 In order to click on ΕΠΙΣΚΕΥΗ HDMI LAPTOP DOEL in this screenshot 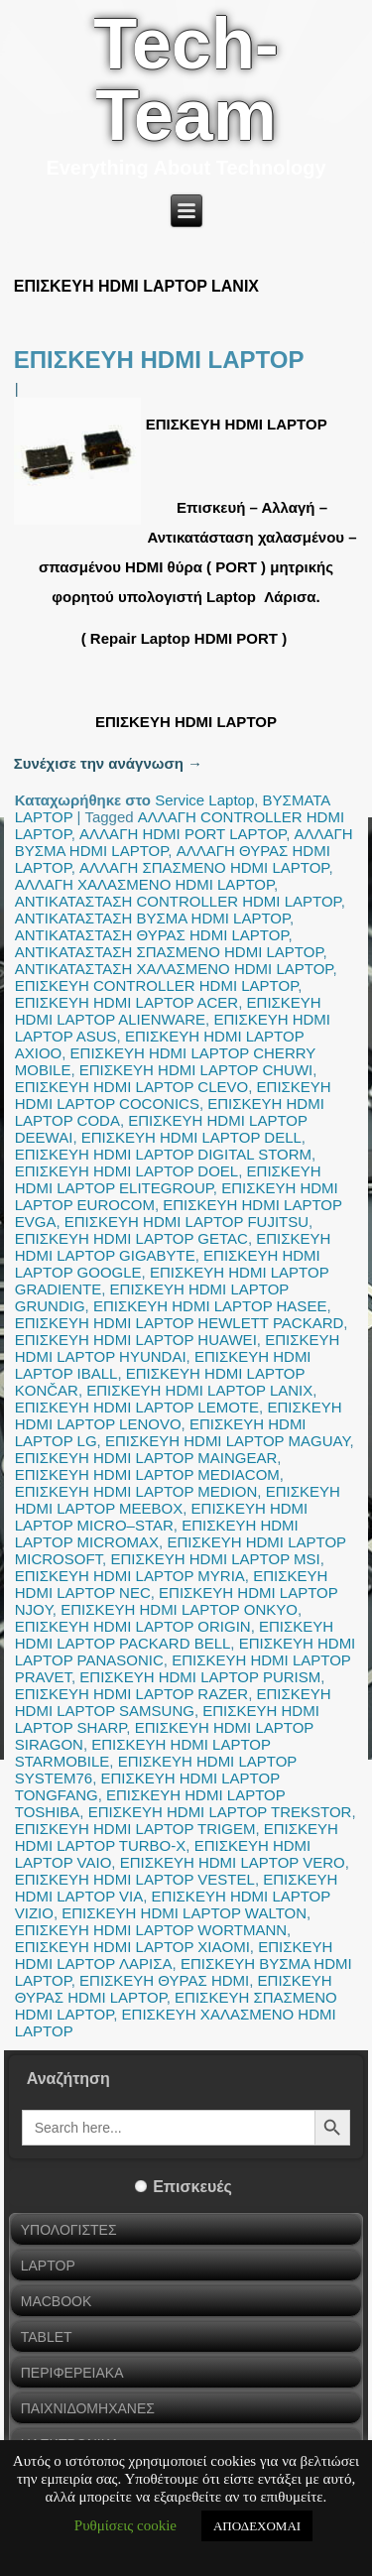, I will do `click(126, 1171)`.